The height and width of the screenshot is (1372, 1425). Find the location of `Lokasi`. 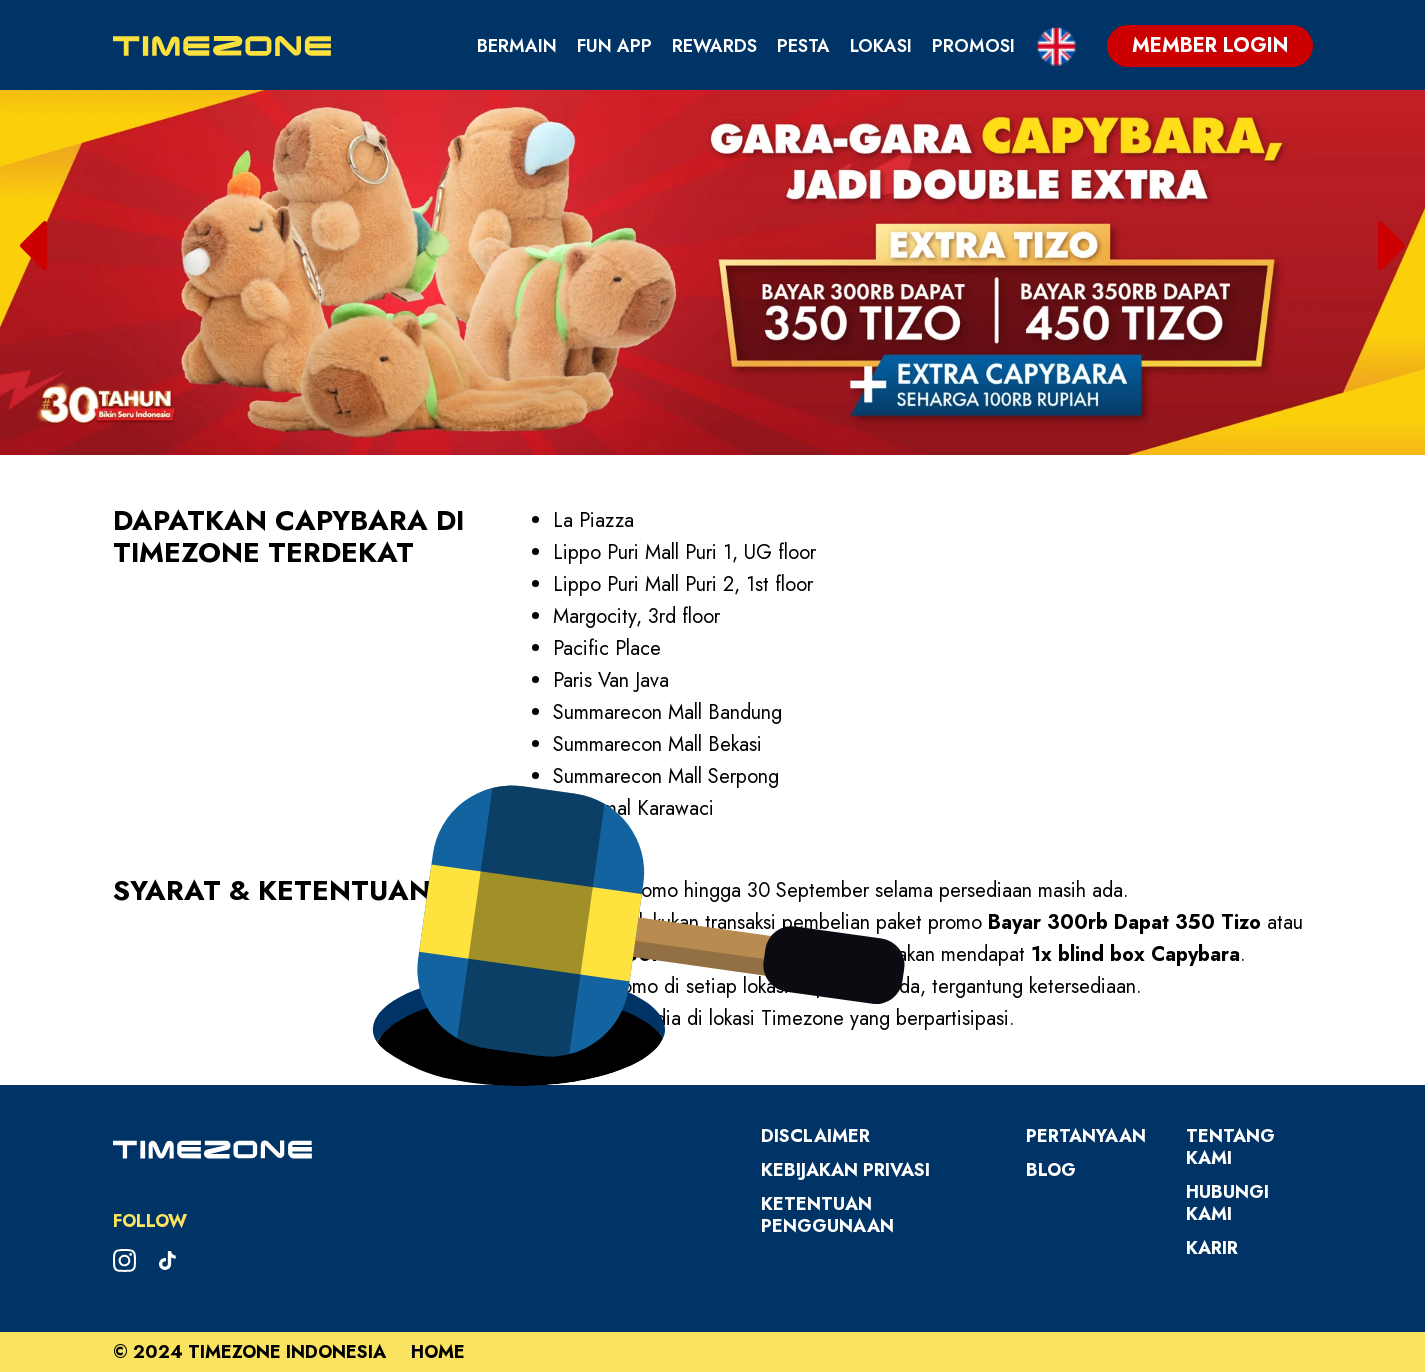

Lokasi is located at coordinates (881, 46).